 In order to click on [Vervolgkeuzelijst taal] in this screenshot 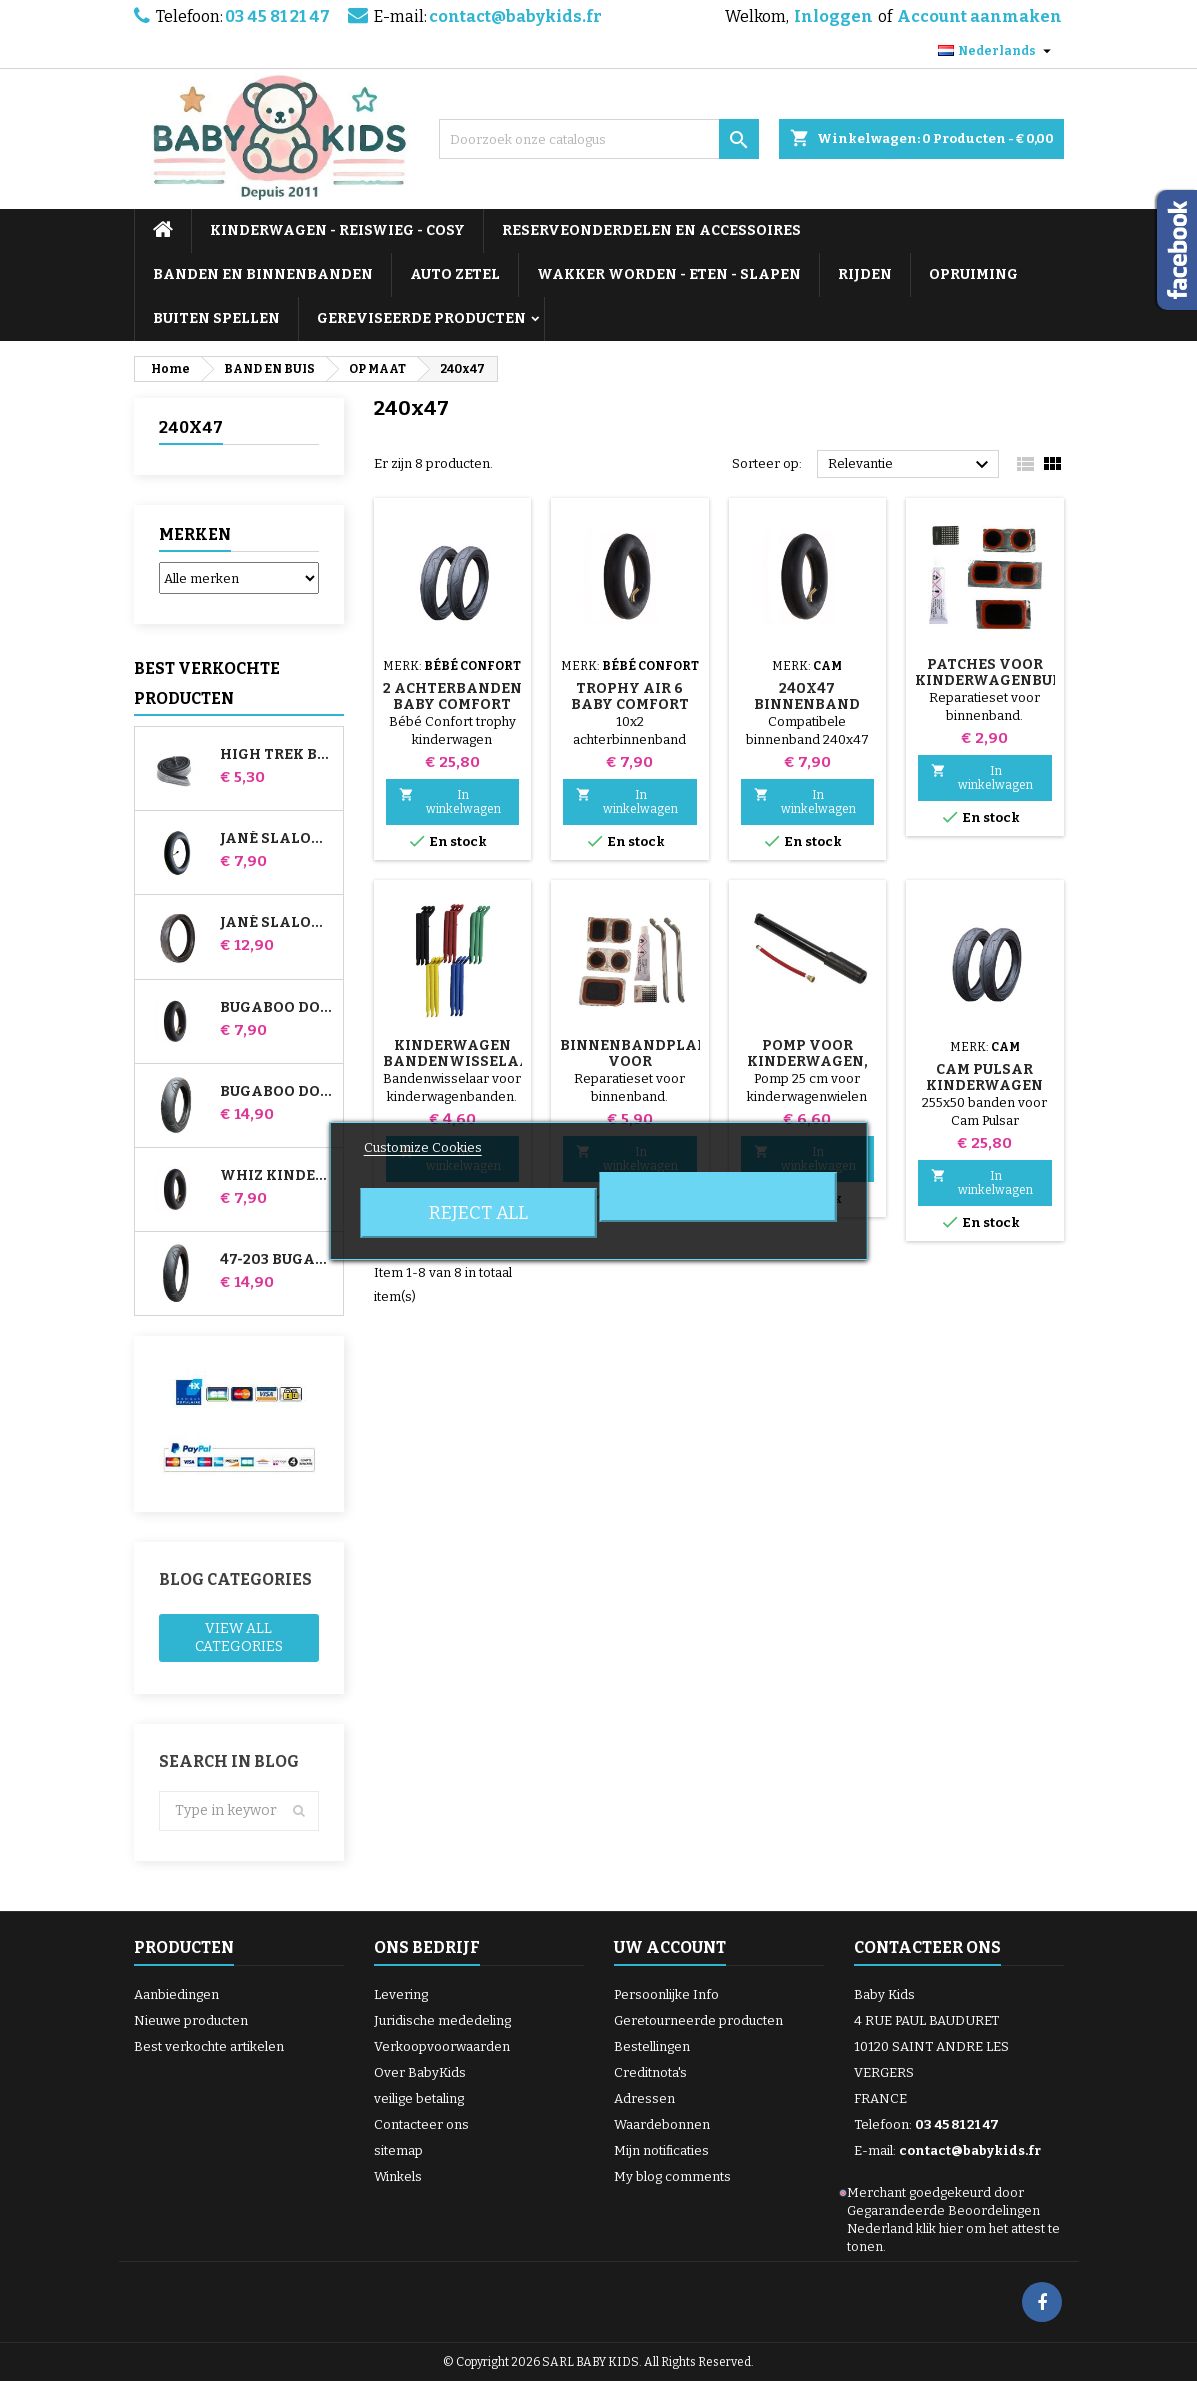, I will do `click(997, 51)`.